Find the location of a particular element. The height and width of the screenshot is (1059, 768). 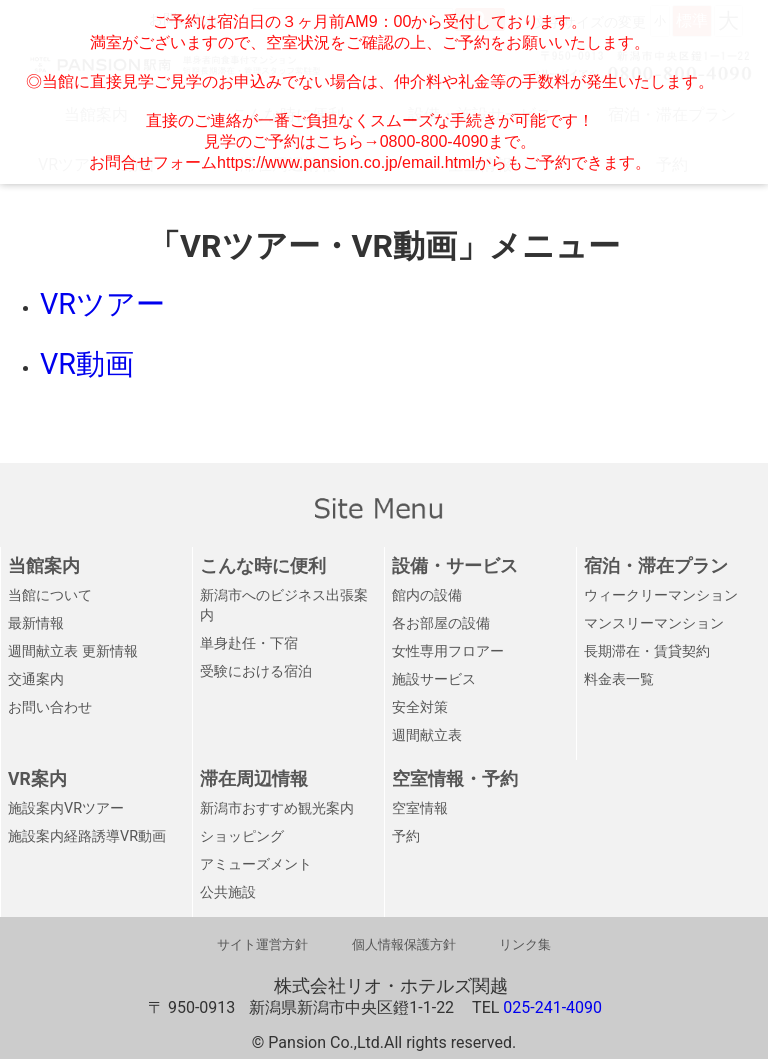

空室情報 is located at coordinates (420, 808).